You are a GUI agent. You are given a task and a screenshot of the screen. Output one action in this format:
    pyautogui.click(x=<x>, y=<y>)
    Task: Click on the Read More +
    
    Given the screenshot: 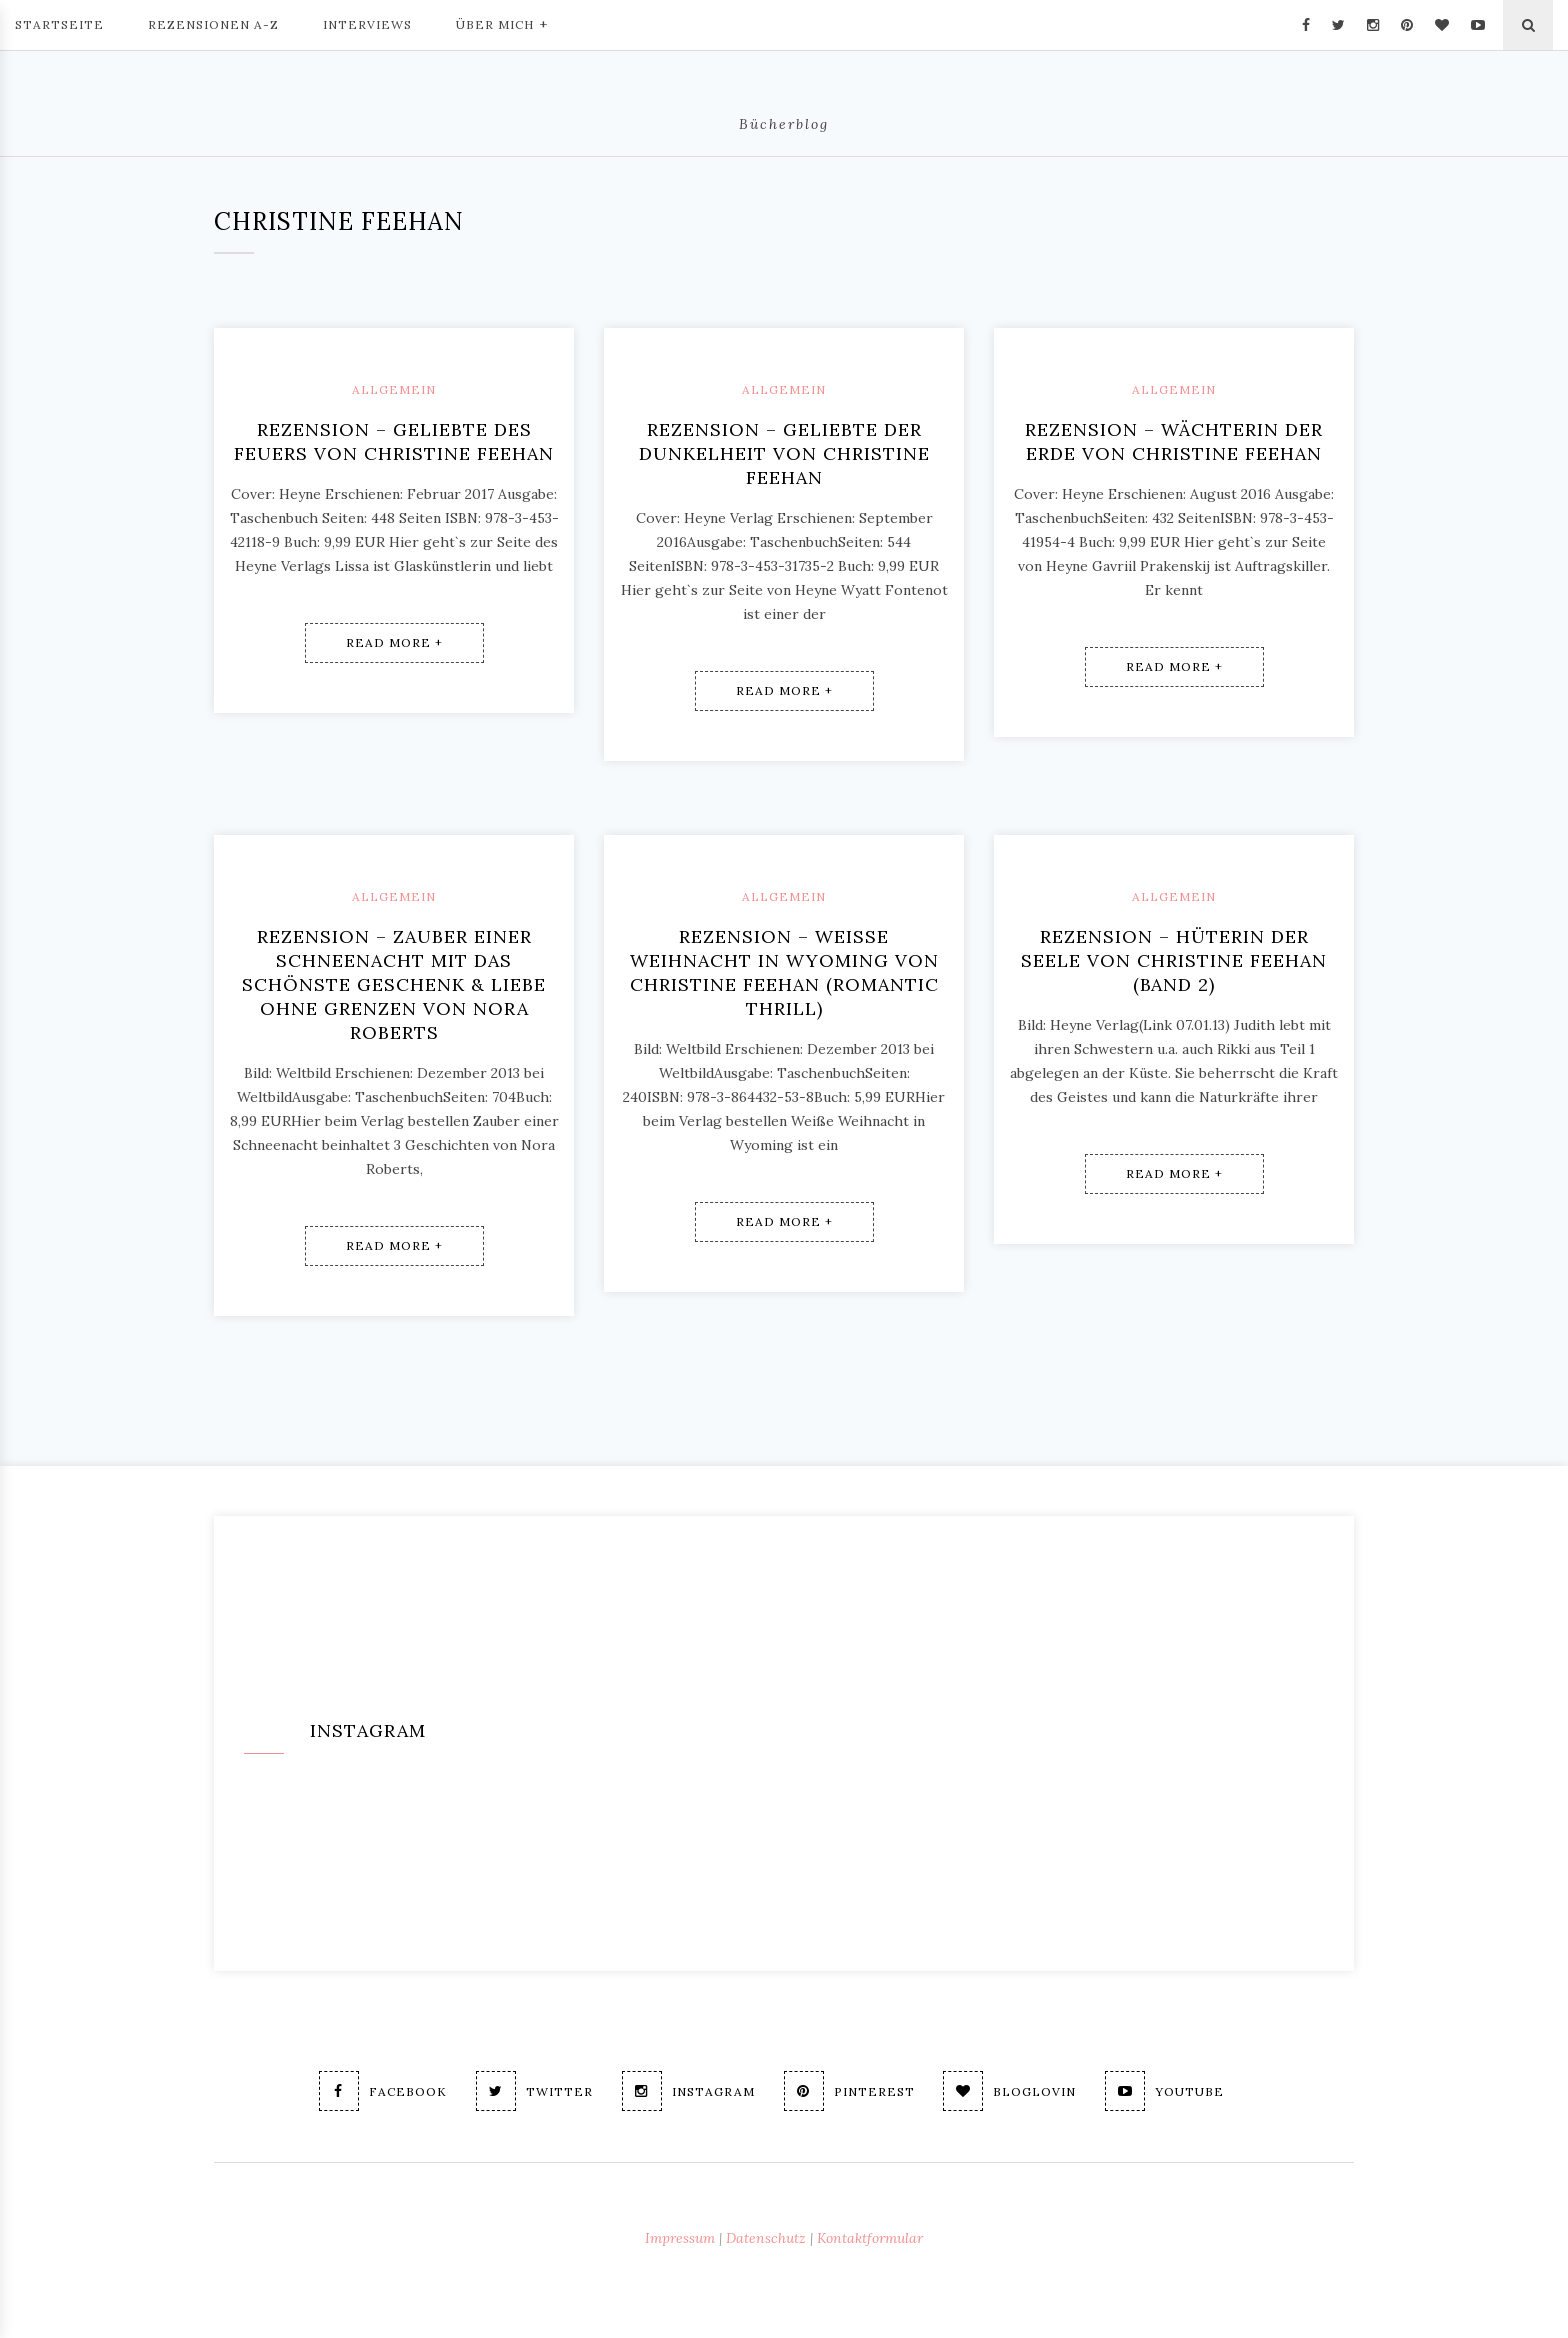 What is the action you would take?
    pyautogui.click(x=394, y=642)
    